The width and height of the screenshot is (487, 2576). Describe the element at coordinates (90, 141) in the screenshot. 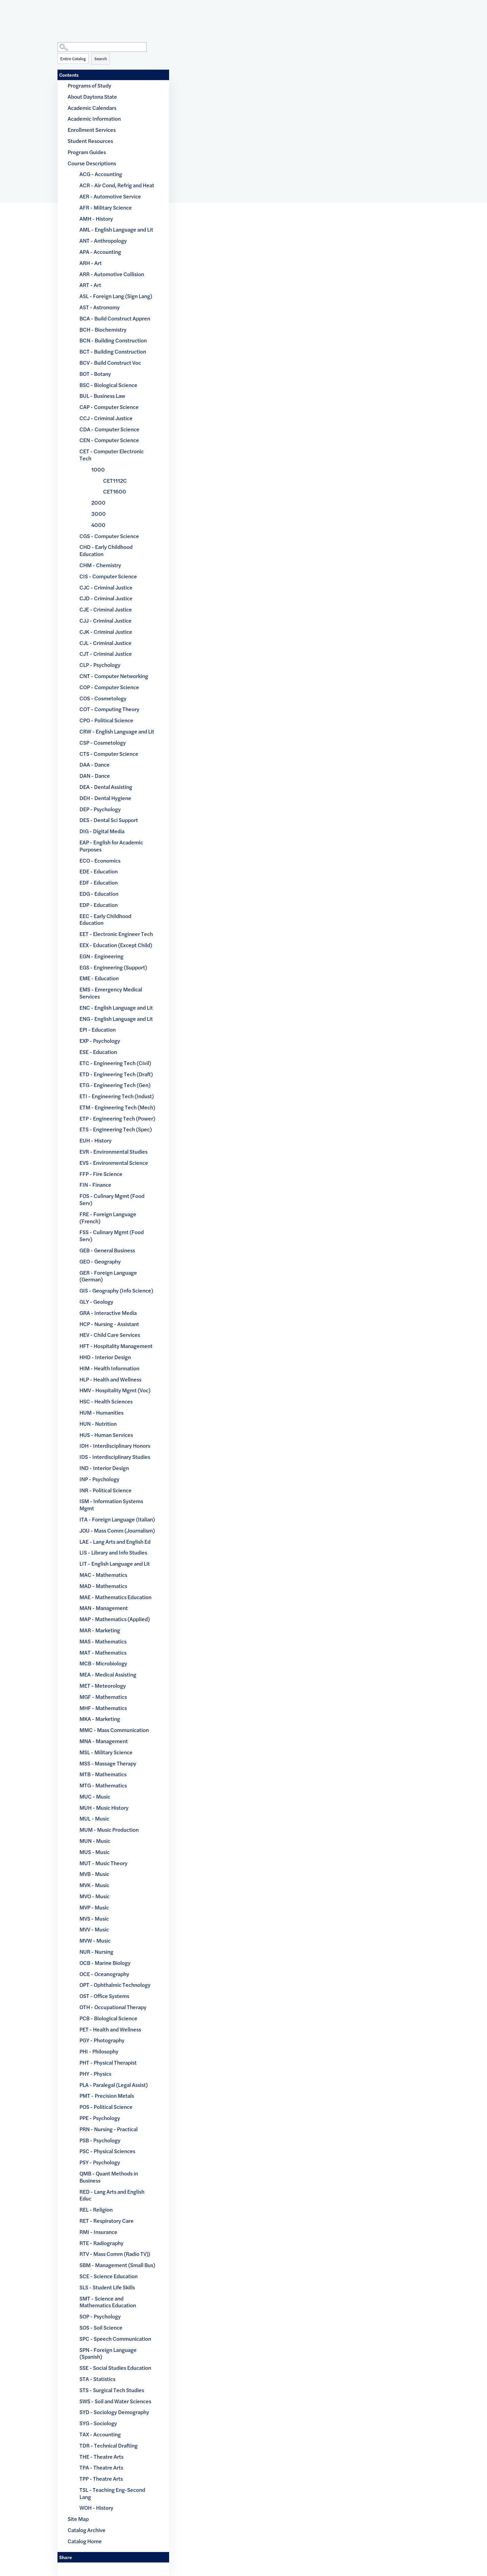

I see `Student Resources` at that location.